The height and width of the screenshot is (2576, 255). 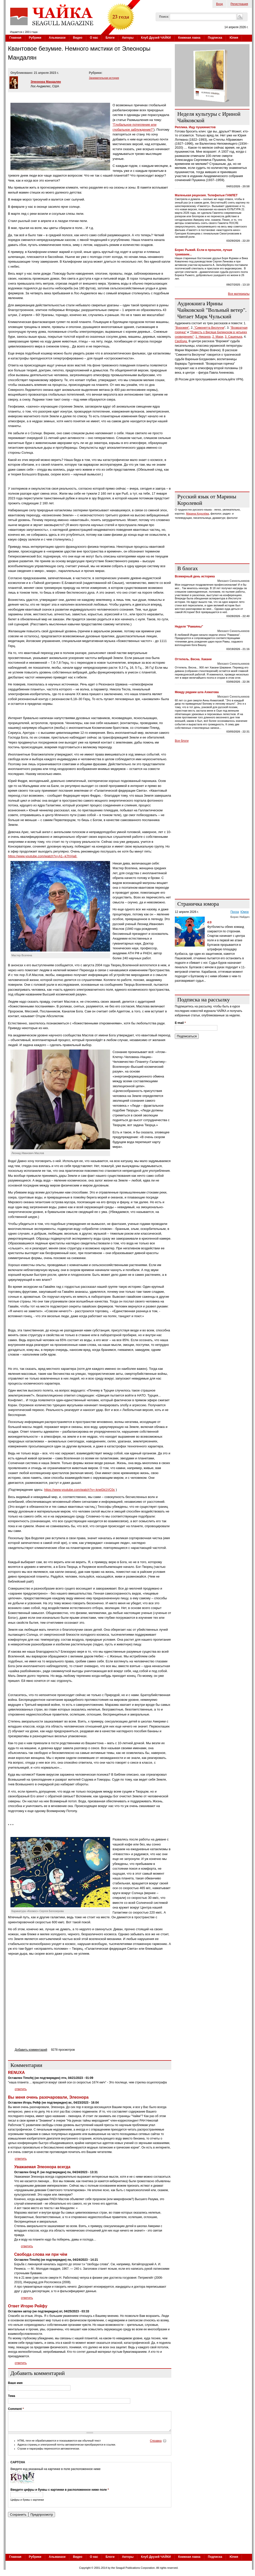 I want to click on Добавить комментарий, so click(x=31, y=2049).